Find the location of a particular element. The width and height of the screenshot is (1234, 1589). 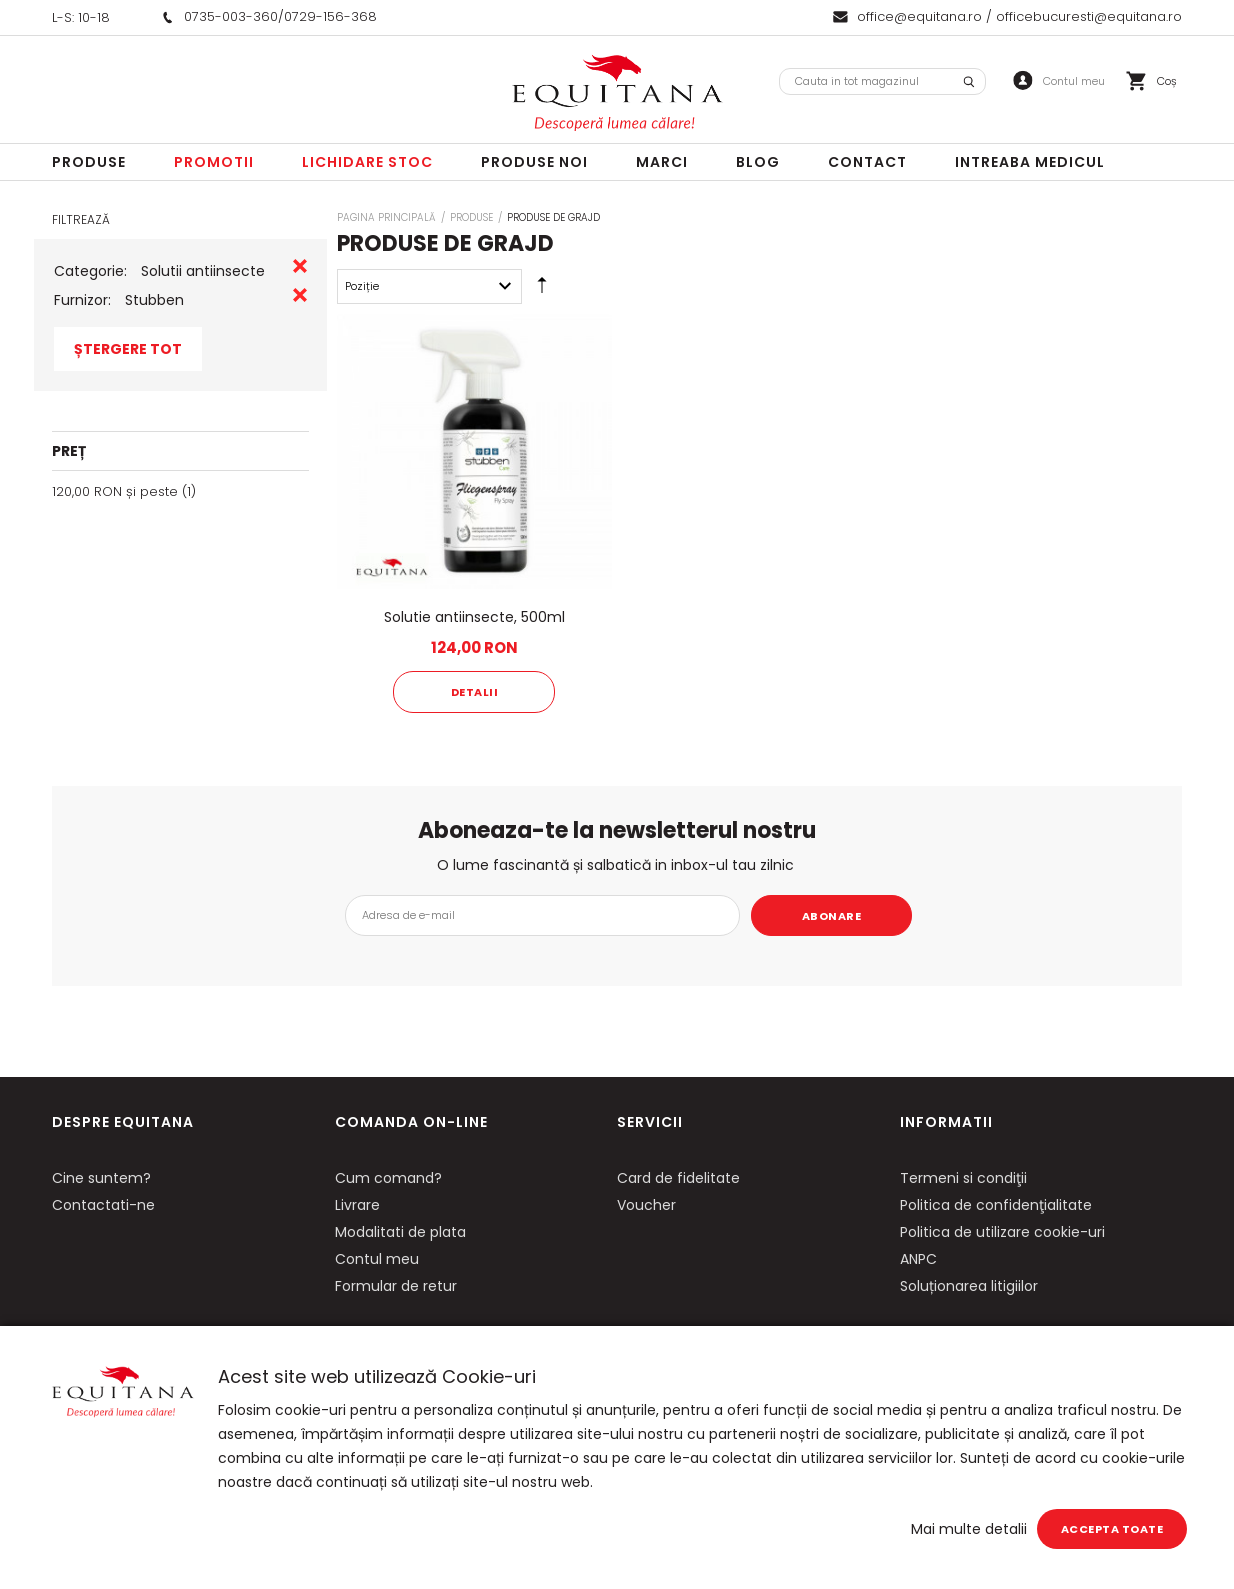

Livrare is located at coordinates (357, 1205).